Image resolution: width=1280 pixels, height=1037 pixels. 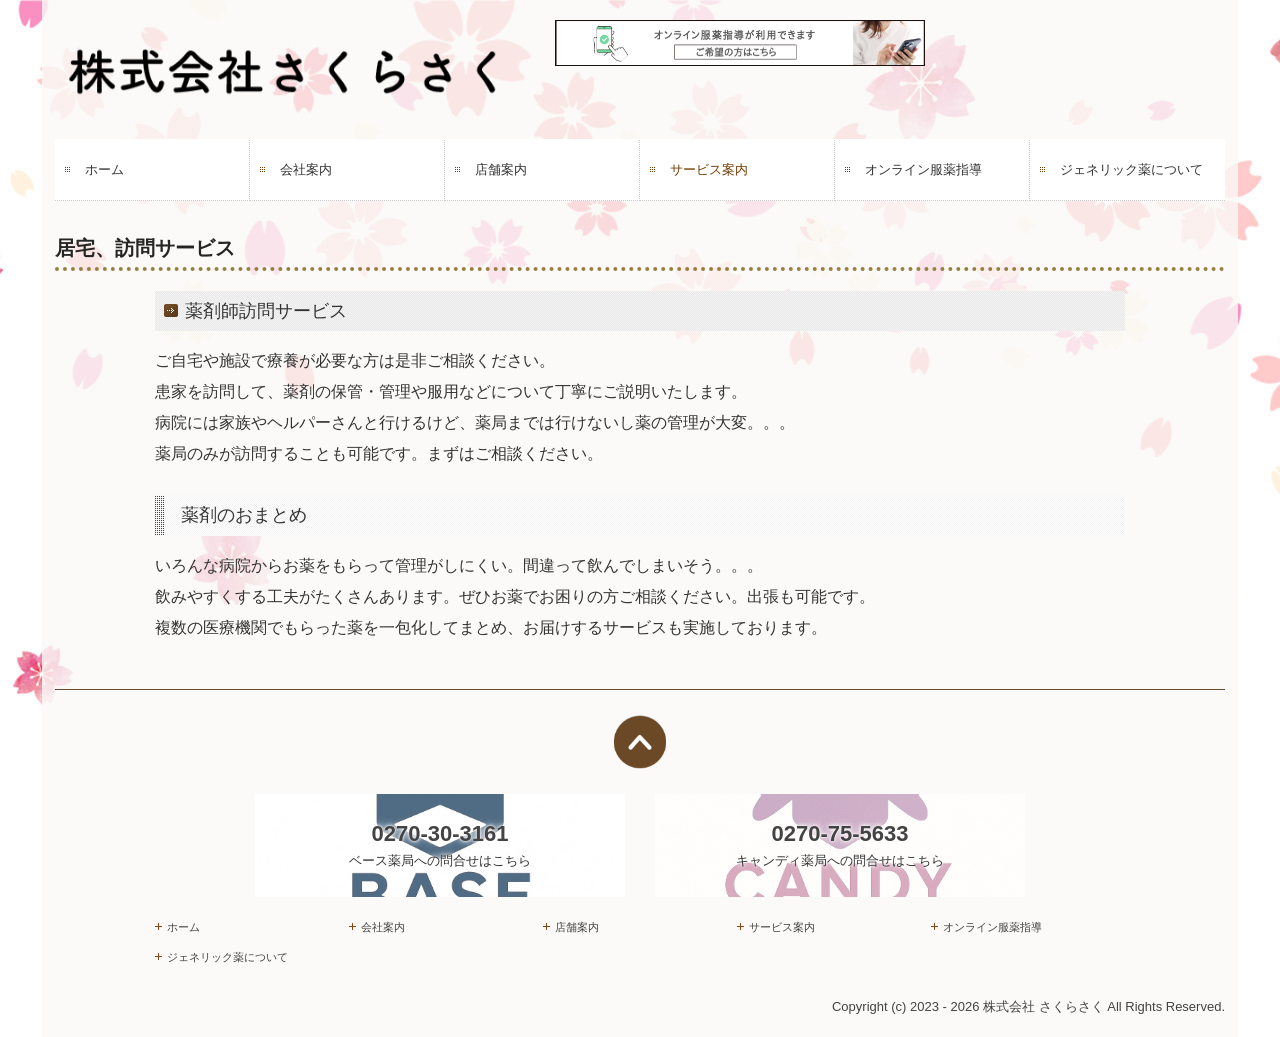 I want to click on 店舗案内, so click(x=501, y=169).